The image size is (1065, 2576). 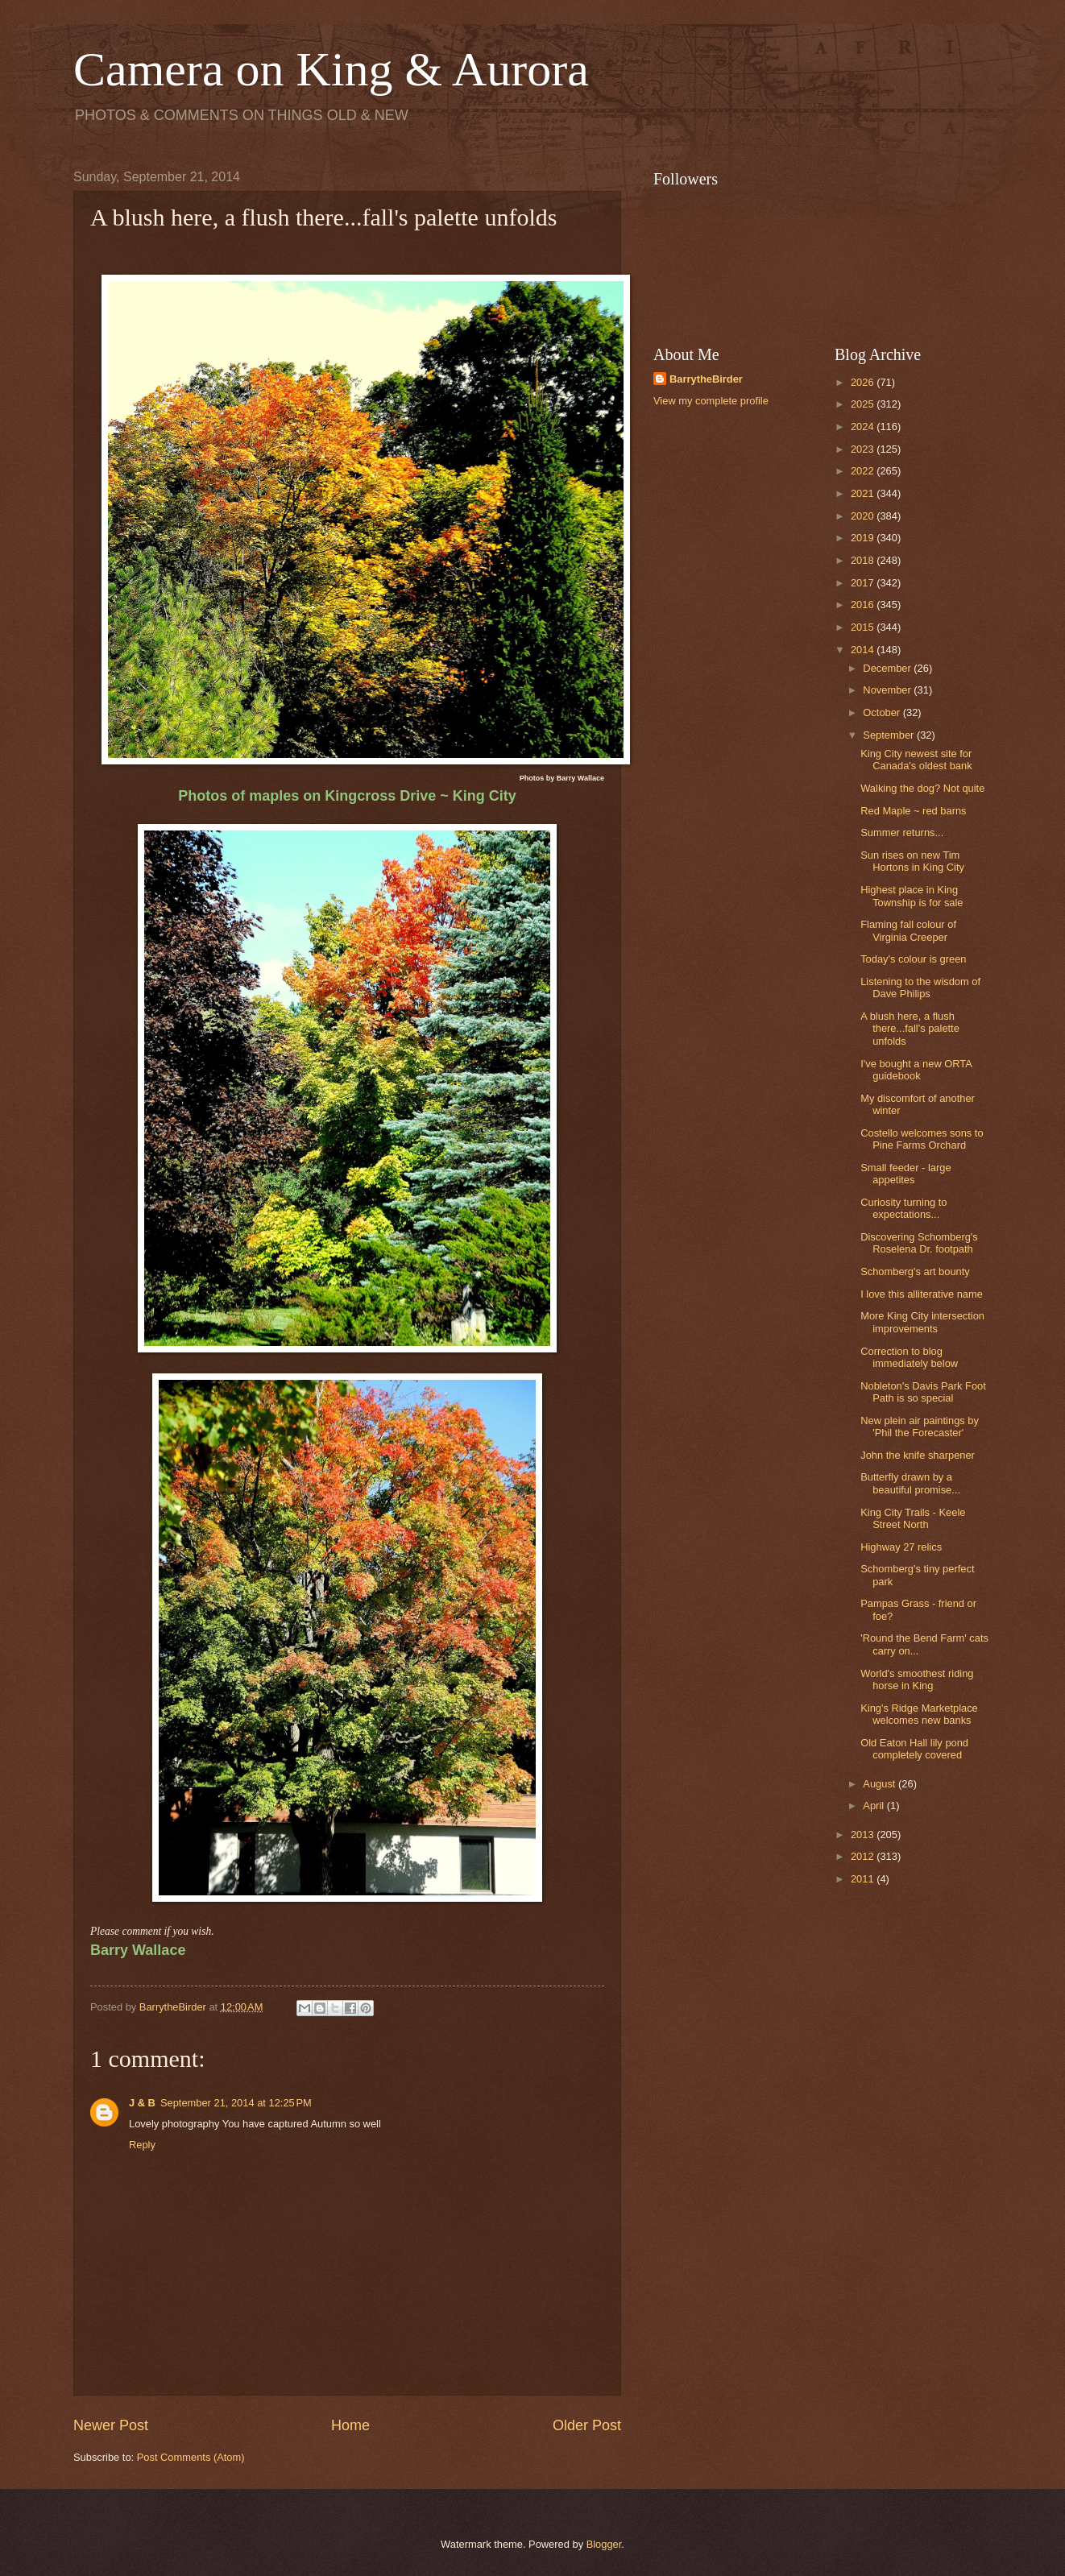 I want to click on 2026, so click(x=863, y=382).